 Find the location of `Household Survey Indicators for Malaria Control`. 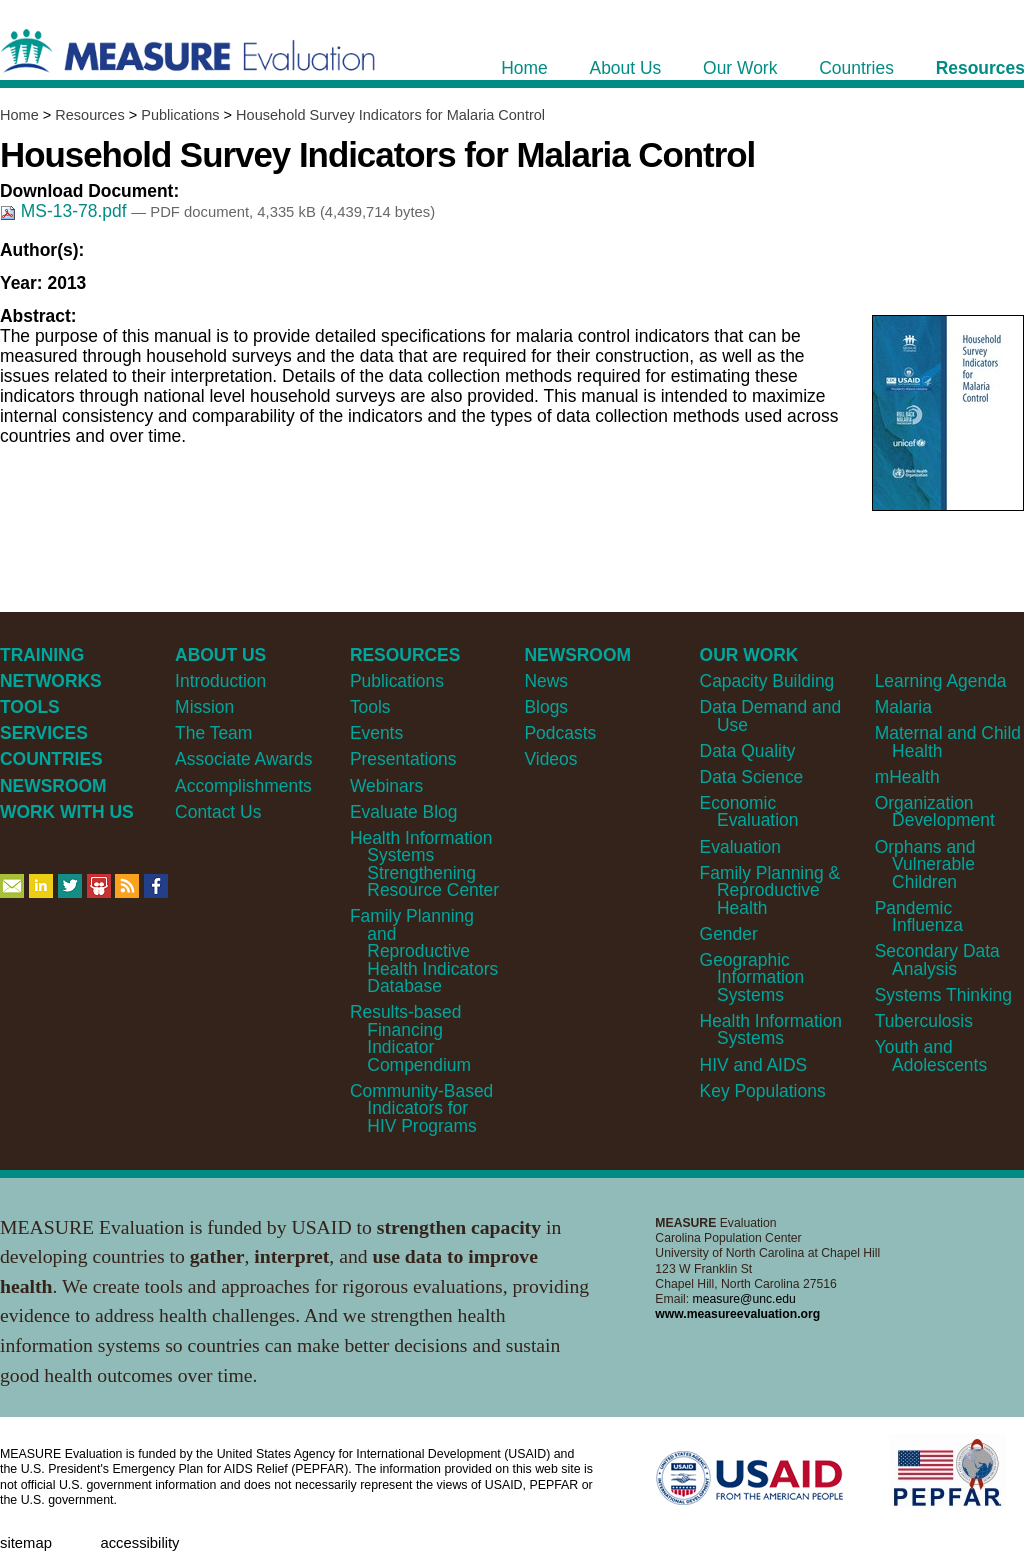

Household Survey Indicators for Malaria Control is located at coordinates (390, 115).